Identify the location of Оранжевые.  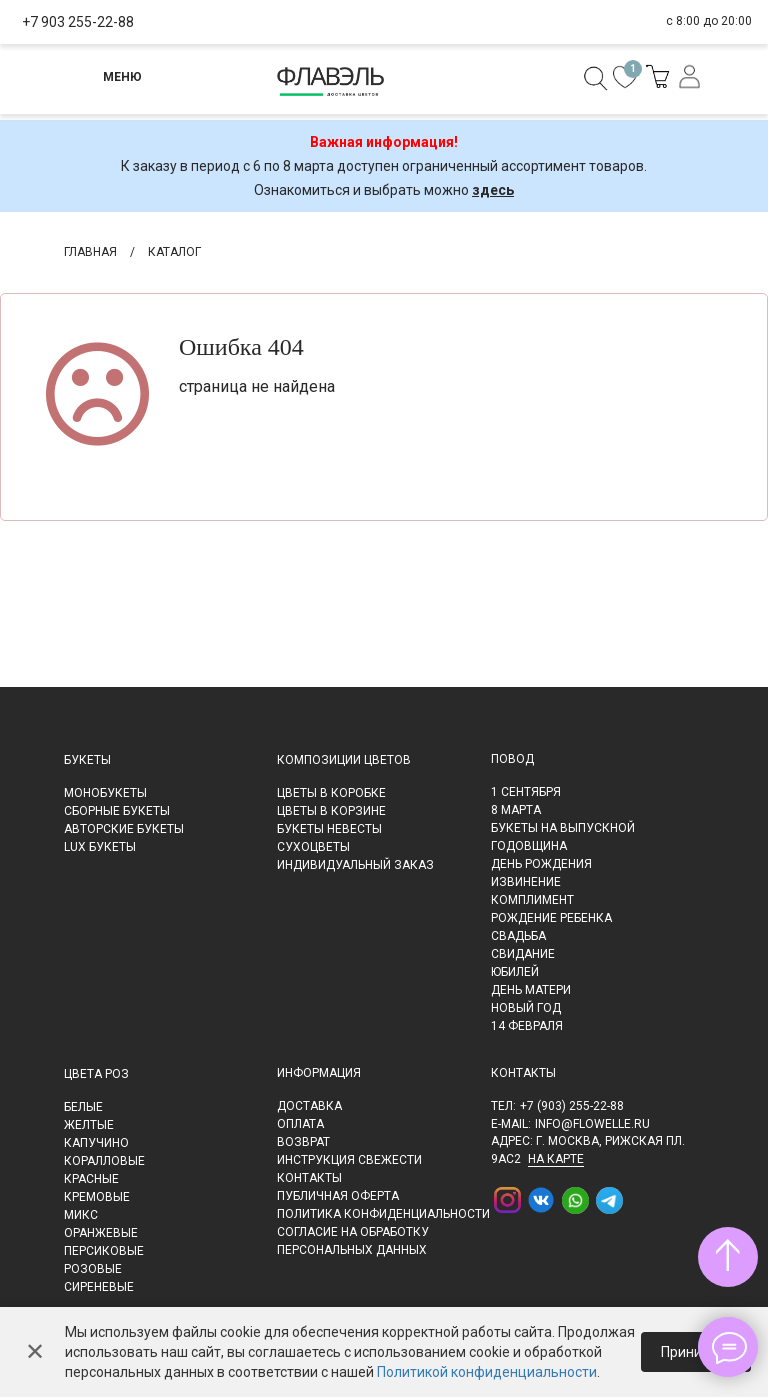
(101, 1233).